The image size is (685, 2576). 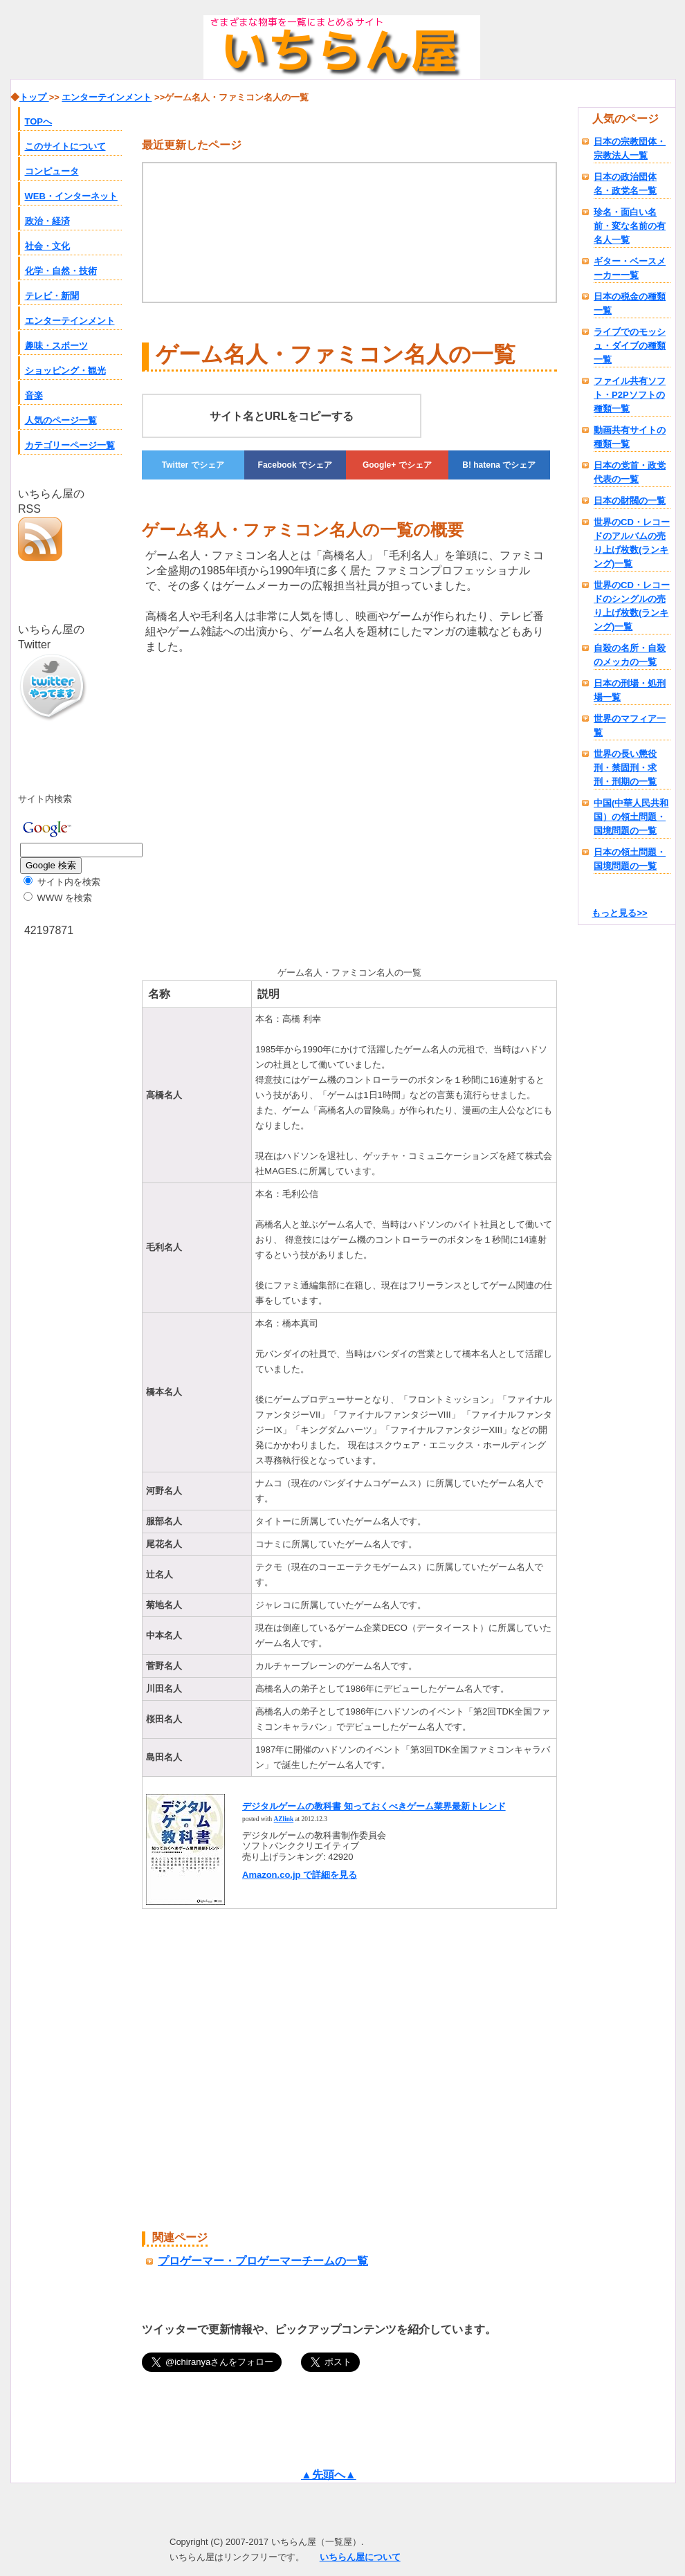 I want to click on プロゲーマー・プロゲーマーチームの一覧, so click(x=263, y=2261).